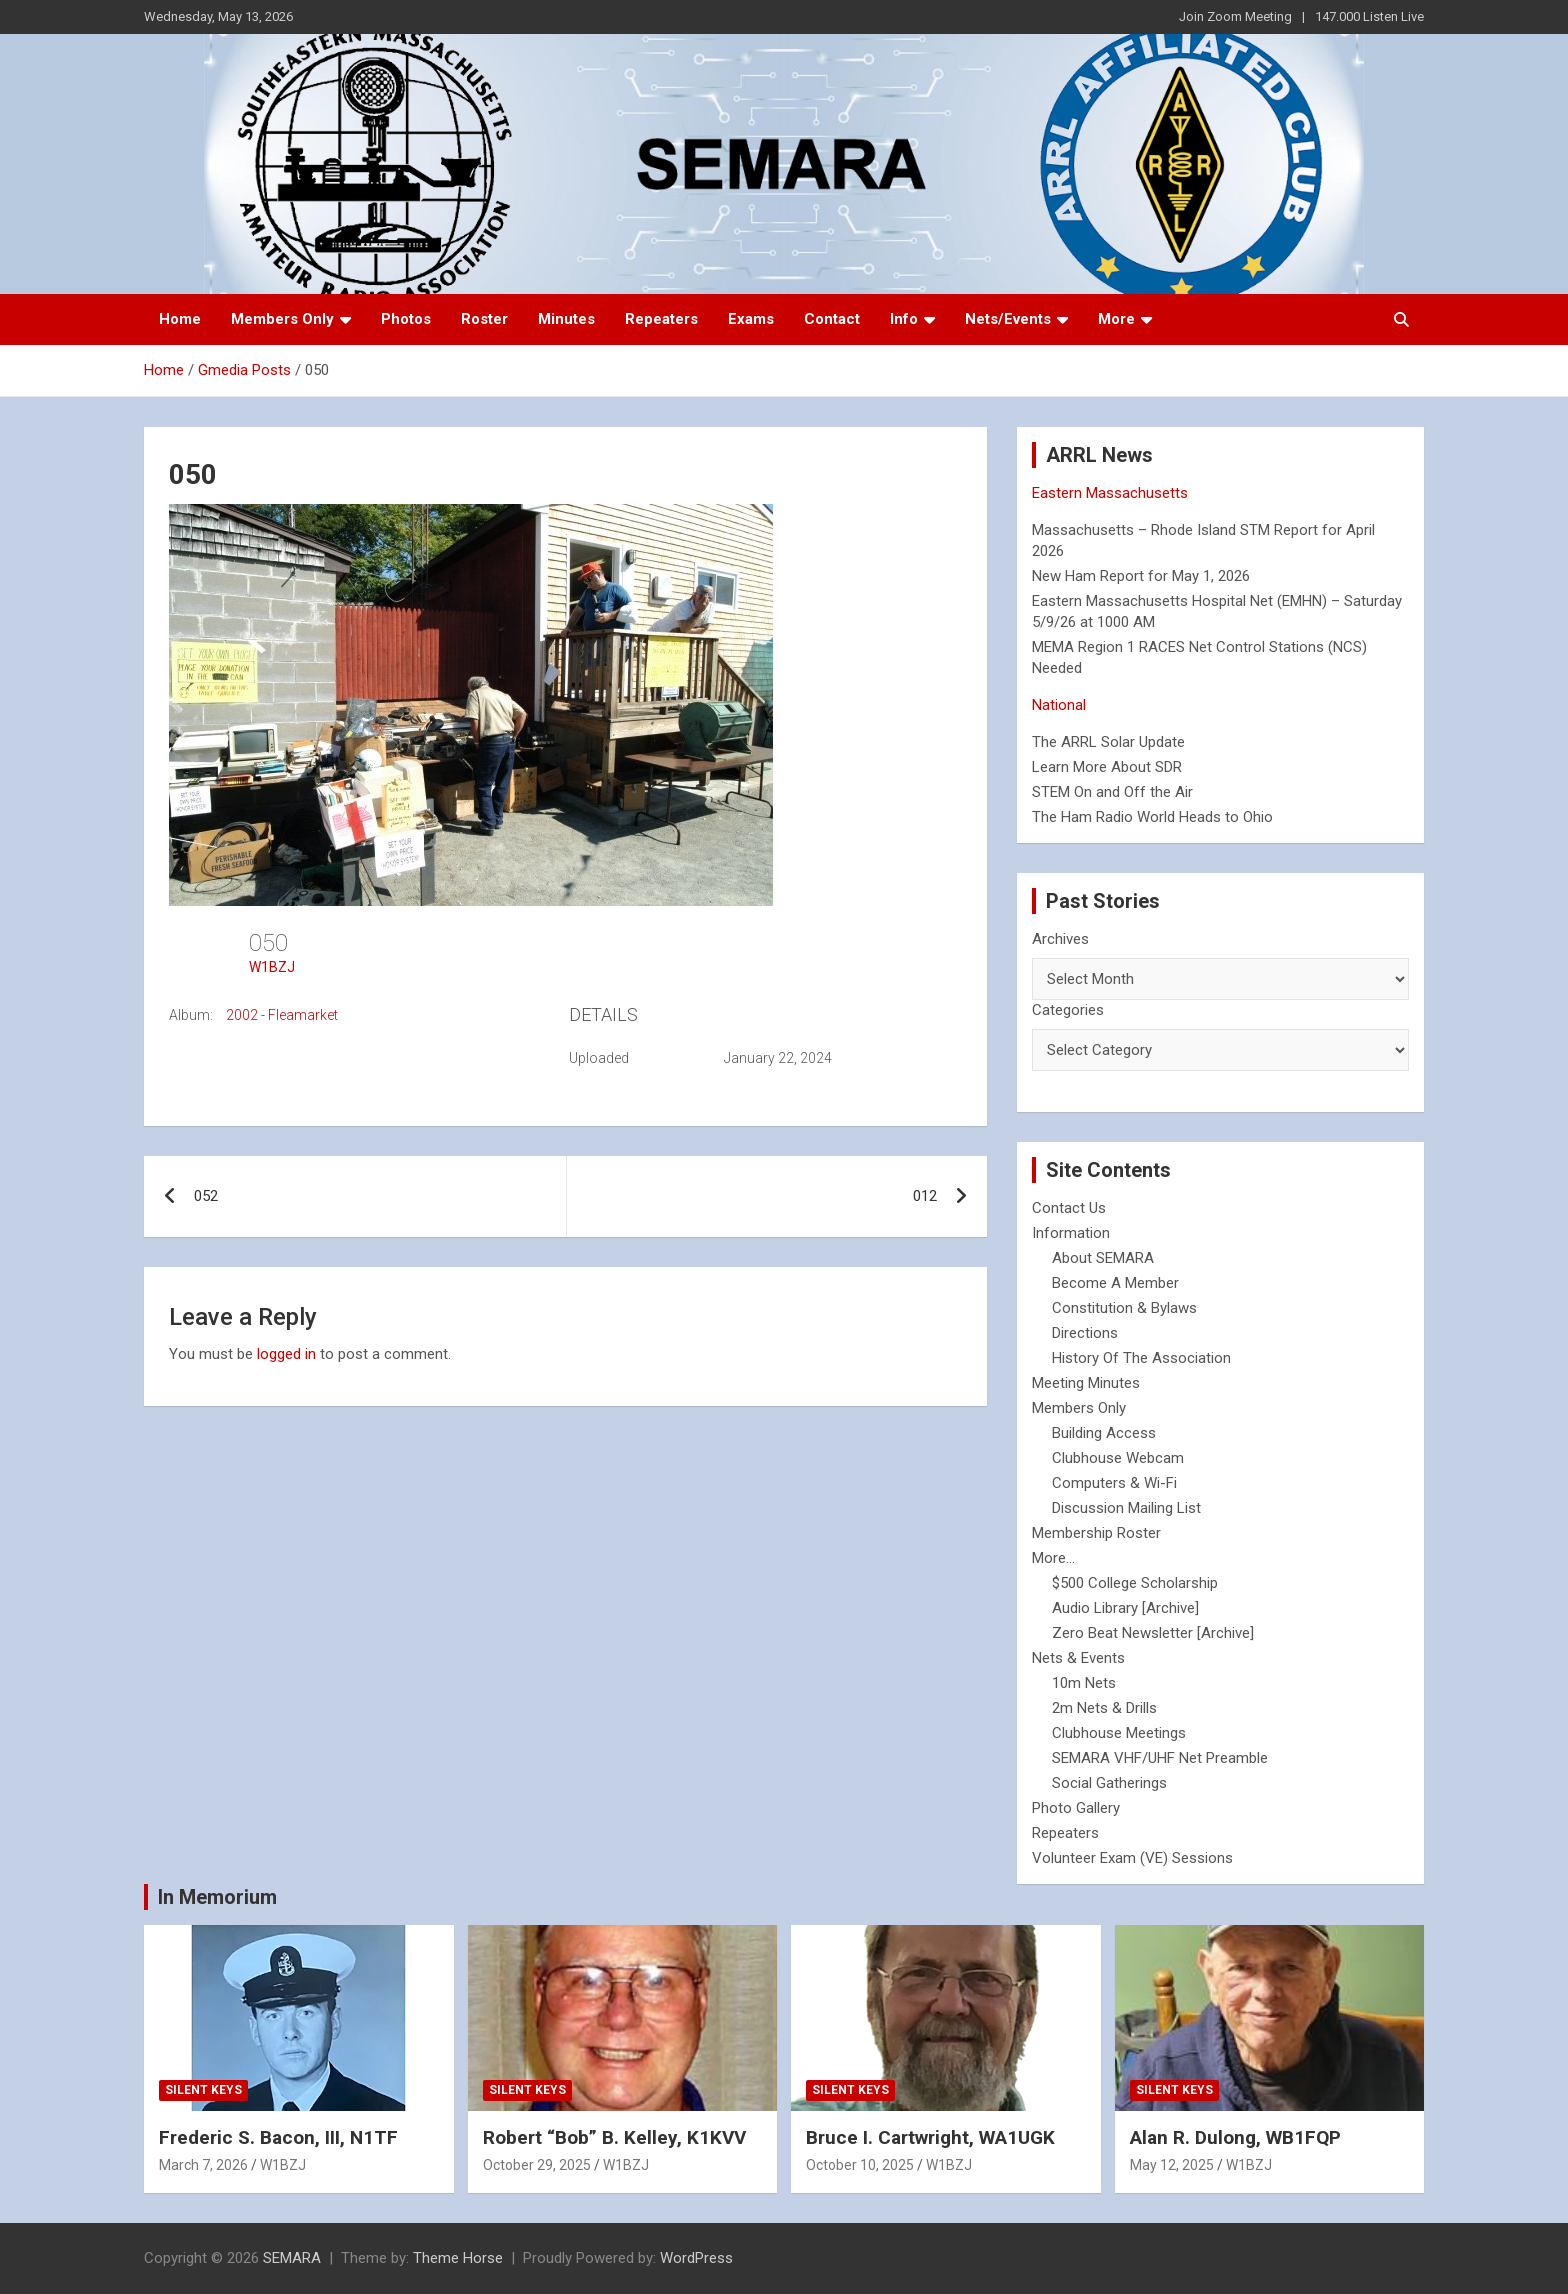 This screenshot has height=2294, width=1568. I want to click on Constitution & Bylaws, so click(1124, 1308).